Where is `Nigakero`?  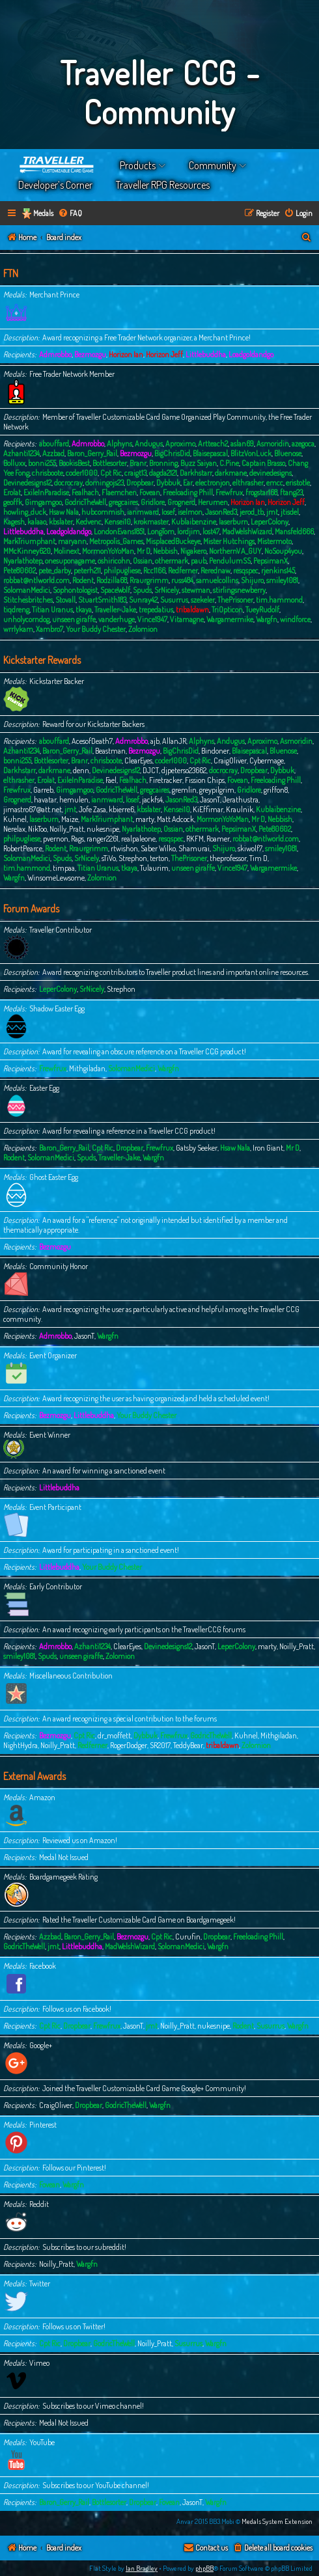 Nigakero is located at coordinates (193, 551).